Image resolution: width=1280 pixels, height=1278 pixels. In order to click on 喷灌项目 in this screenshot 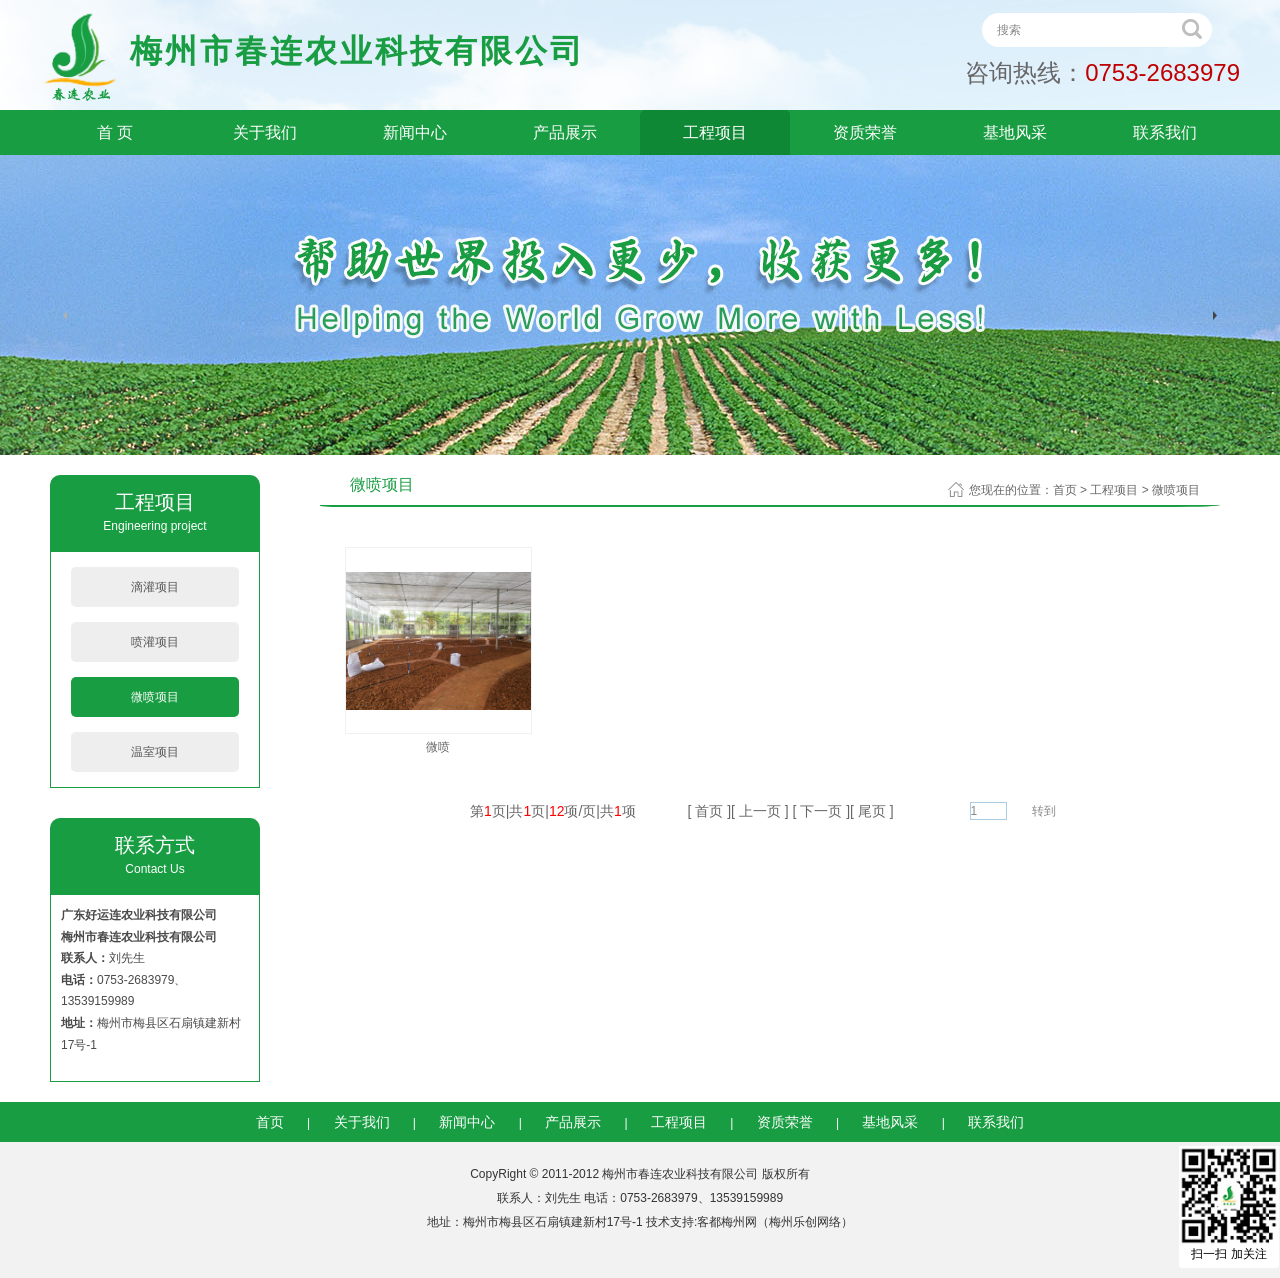, I will do `click(155, 642)`.